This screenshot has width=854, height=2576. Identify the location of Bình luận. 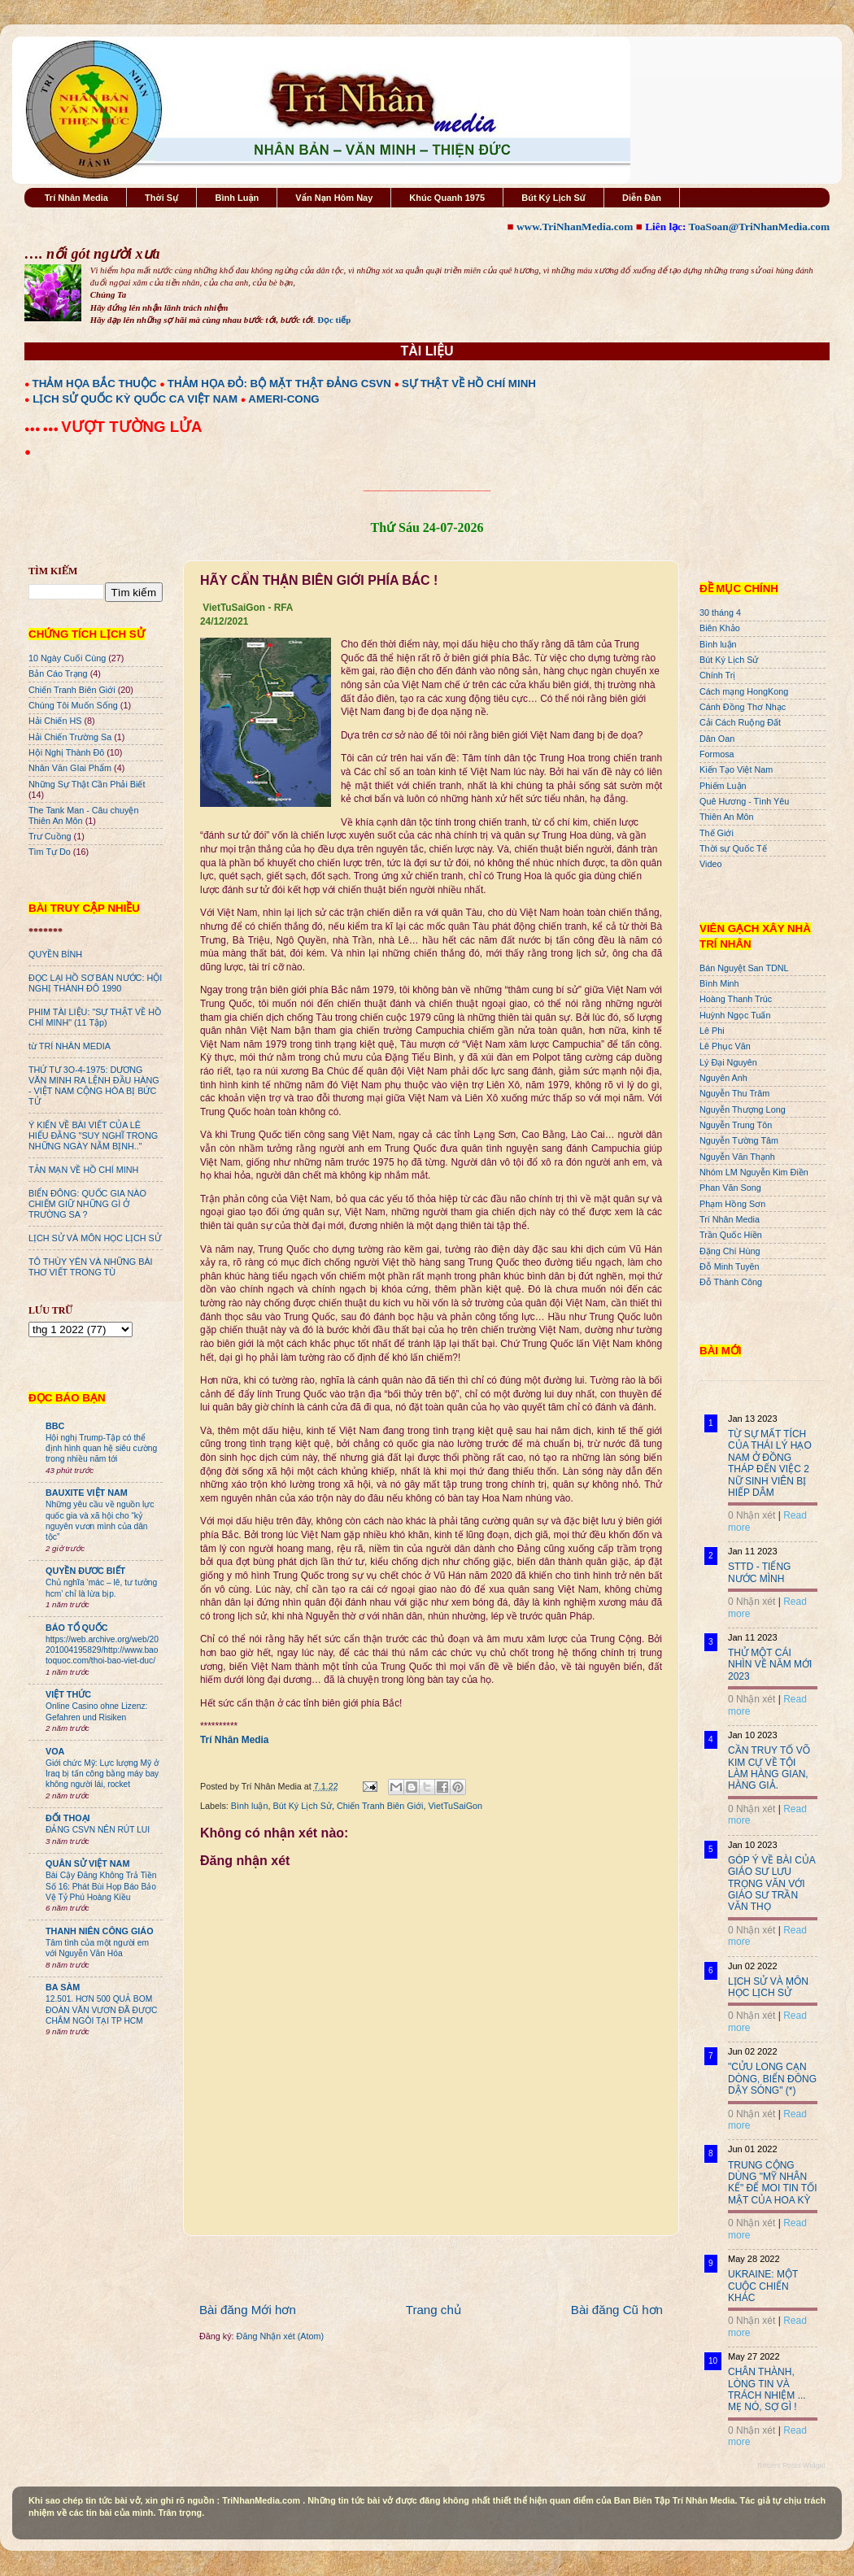
(249, 1806).